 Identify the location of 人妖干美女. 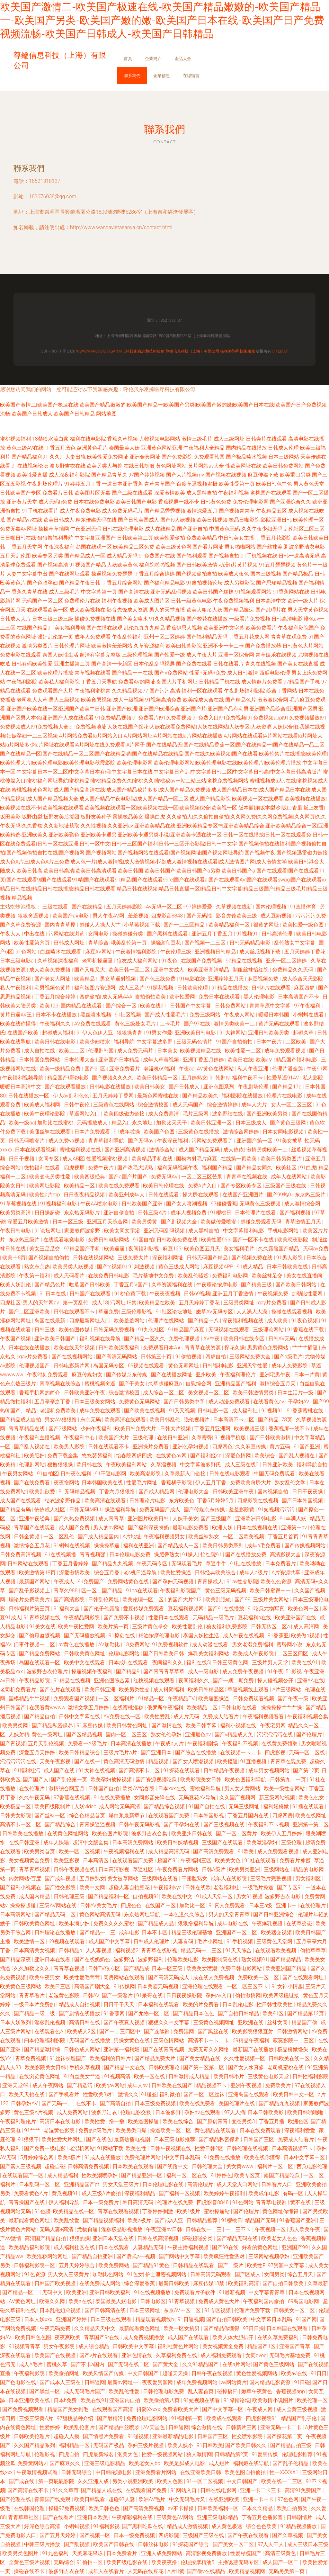
(185, 1519).